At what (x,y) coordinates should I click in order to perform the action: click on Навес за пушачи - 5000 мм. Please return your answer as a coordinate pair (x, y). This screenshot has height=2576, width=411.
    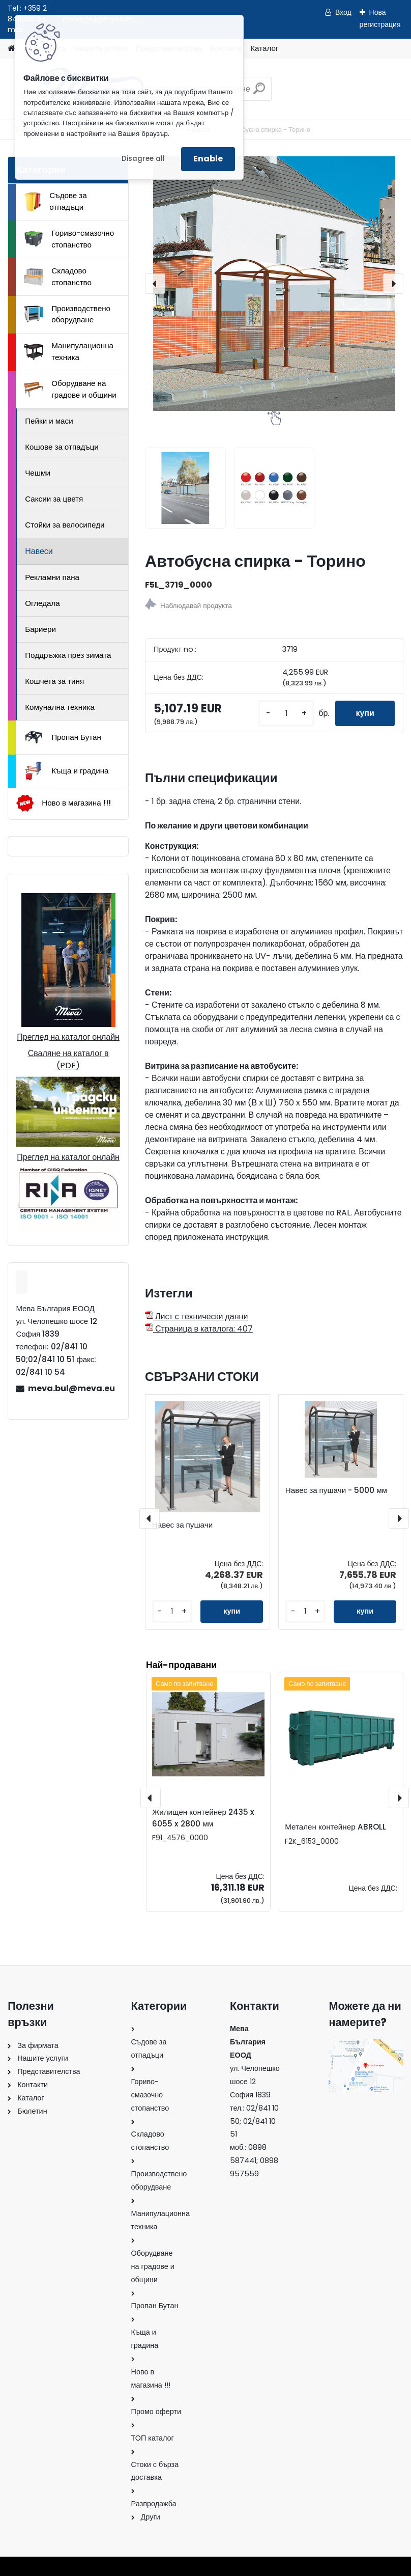
    Looking at the image, I should click on (336, 1490).